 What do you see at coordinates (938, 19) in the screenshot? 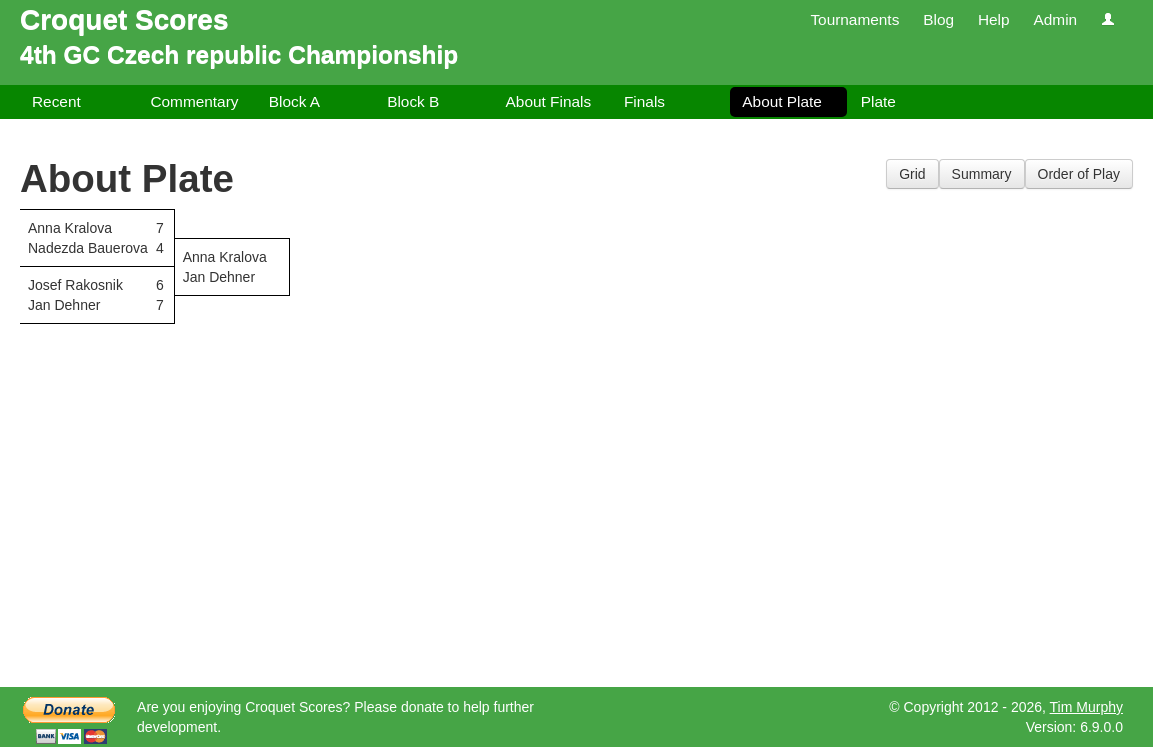
I see `Blog` at bounding box center [938, 19].